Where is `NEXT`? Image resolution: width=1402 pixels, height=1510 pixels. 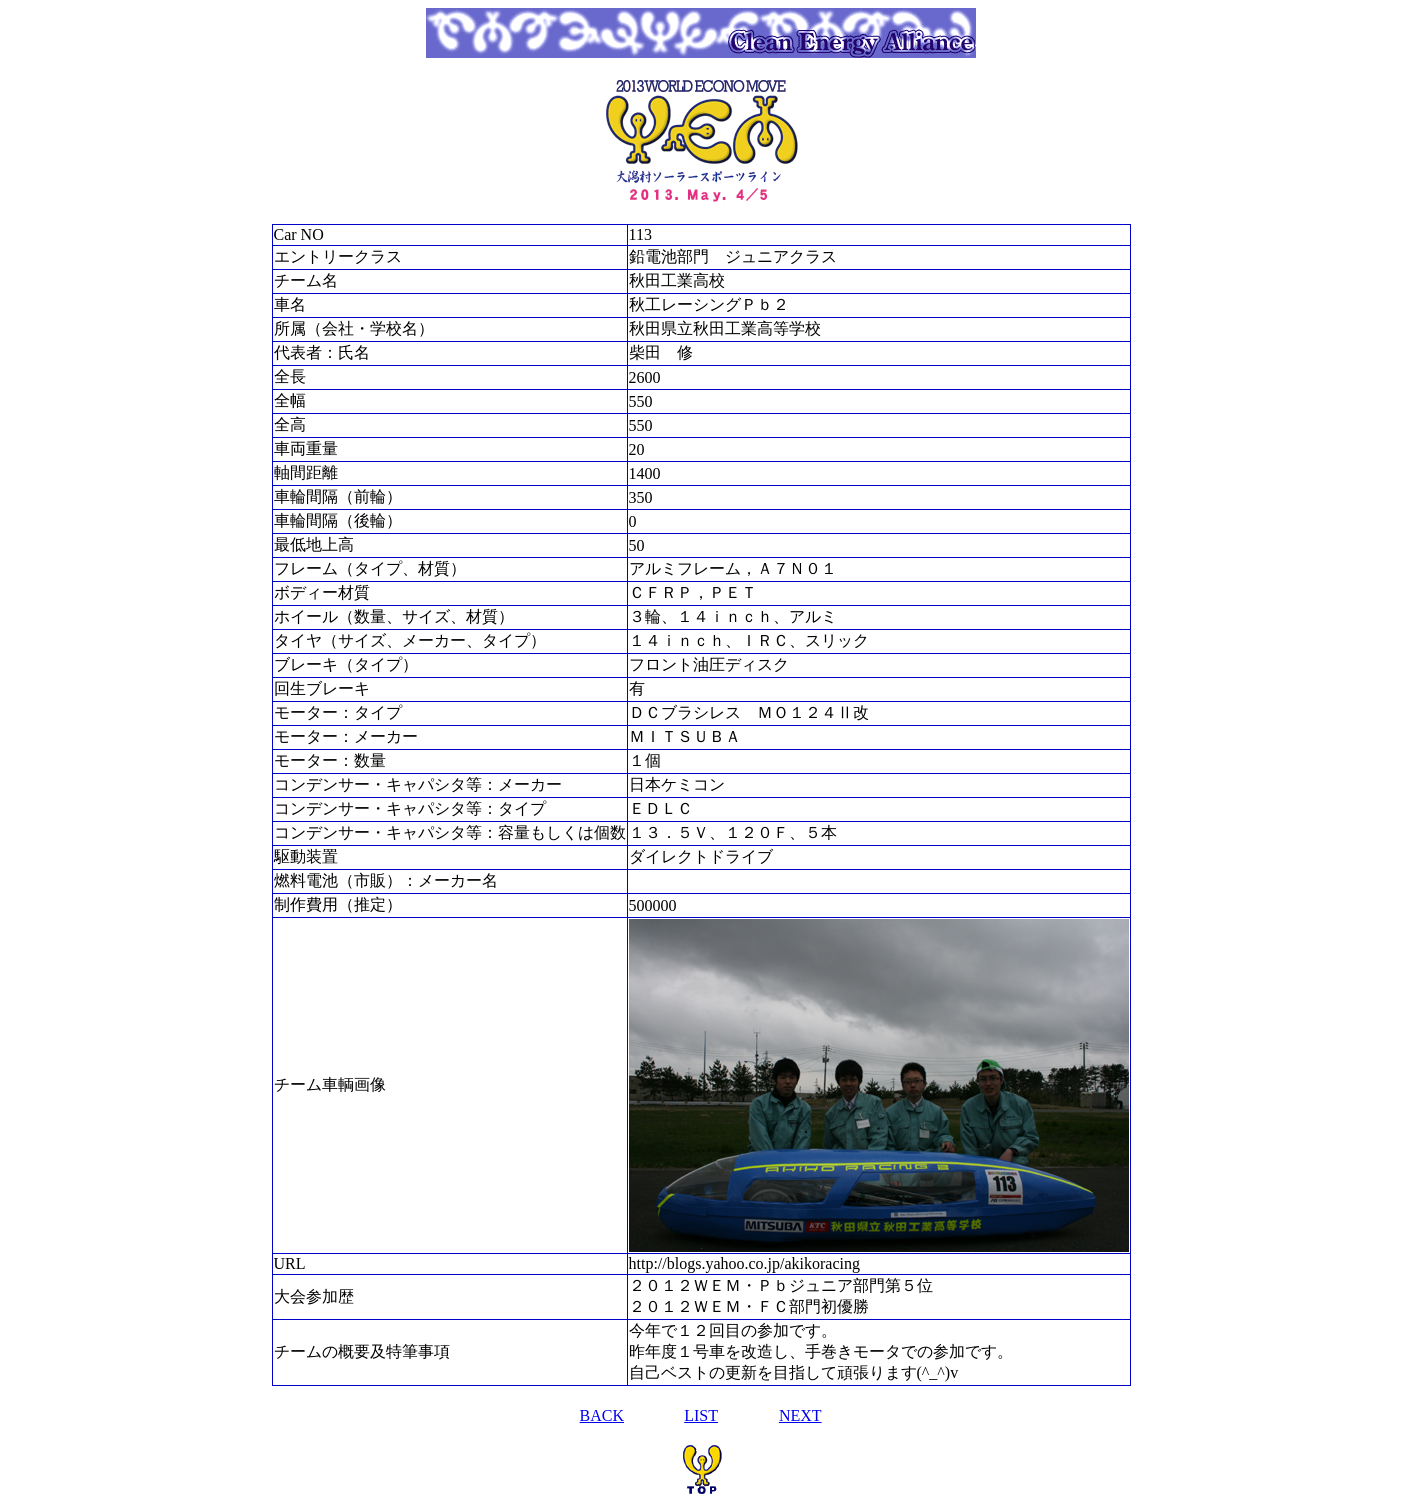
NEXT is located at coordinates (800, 1415).